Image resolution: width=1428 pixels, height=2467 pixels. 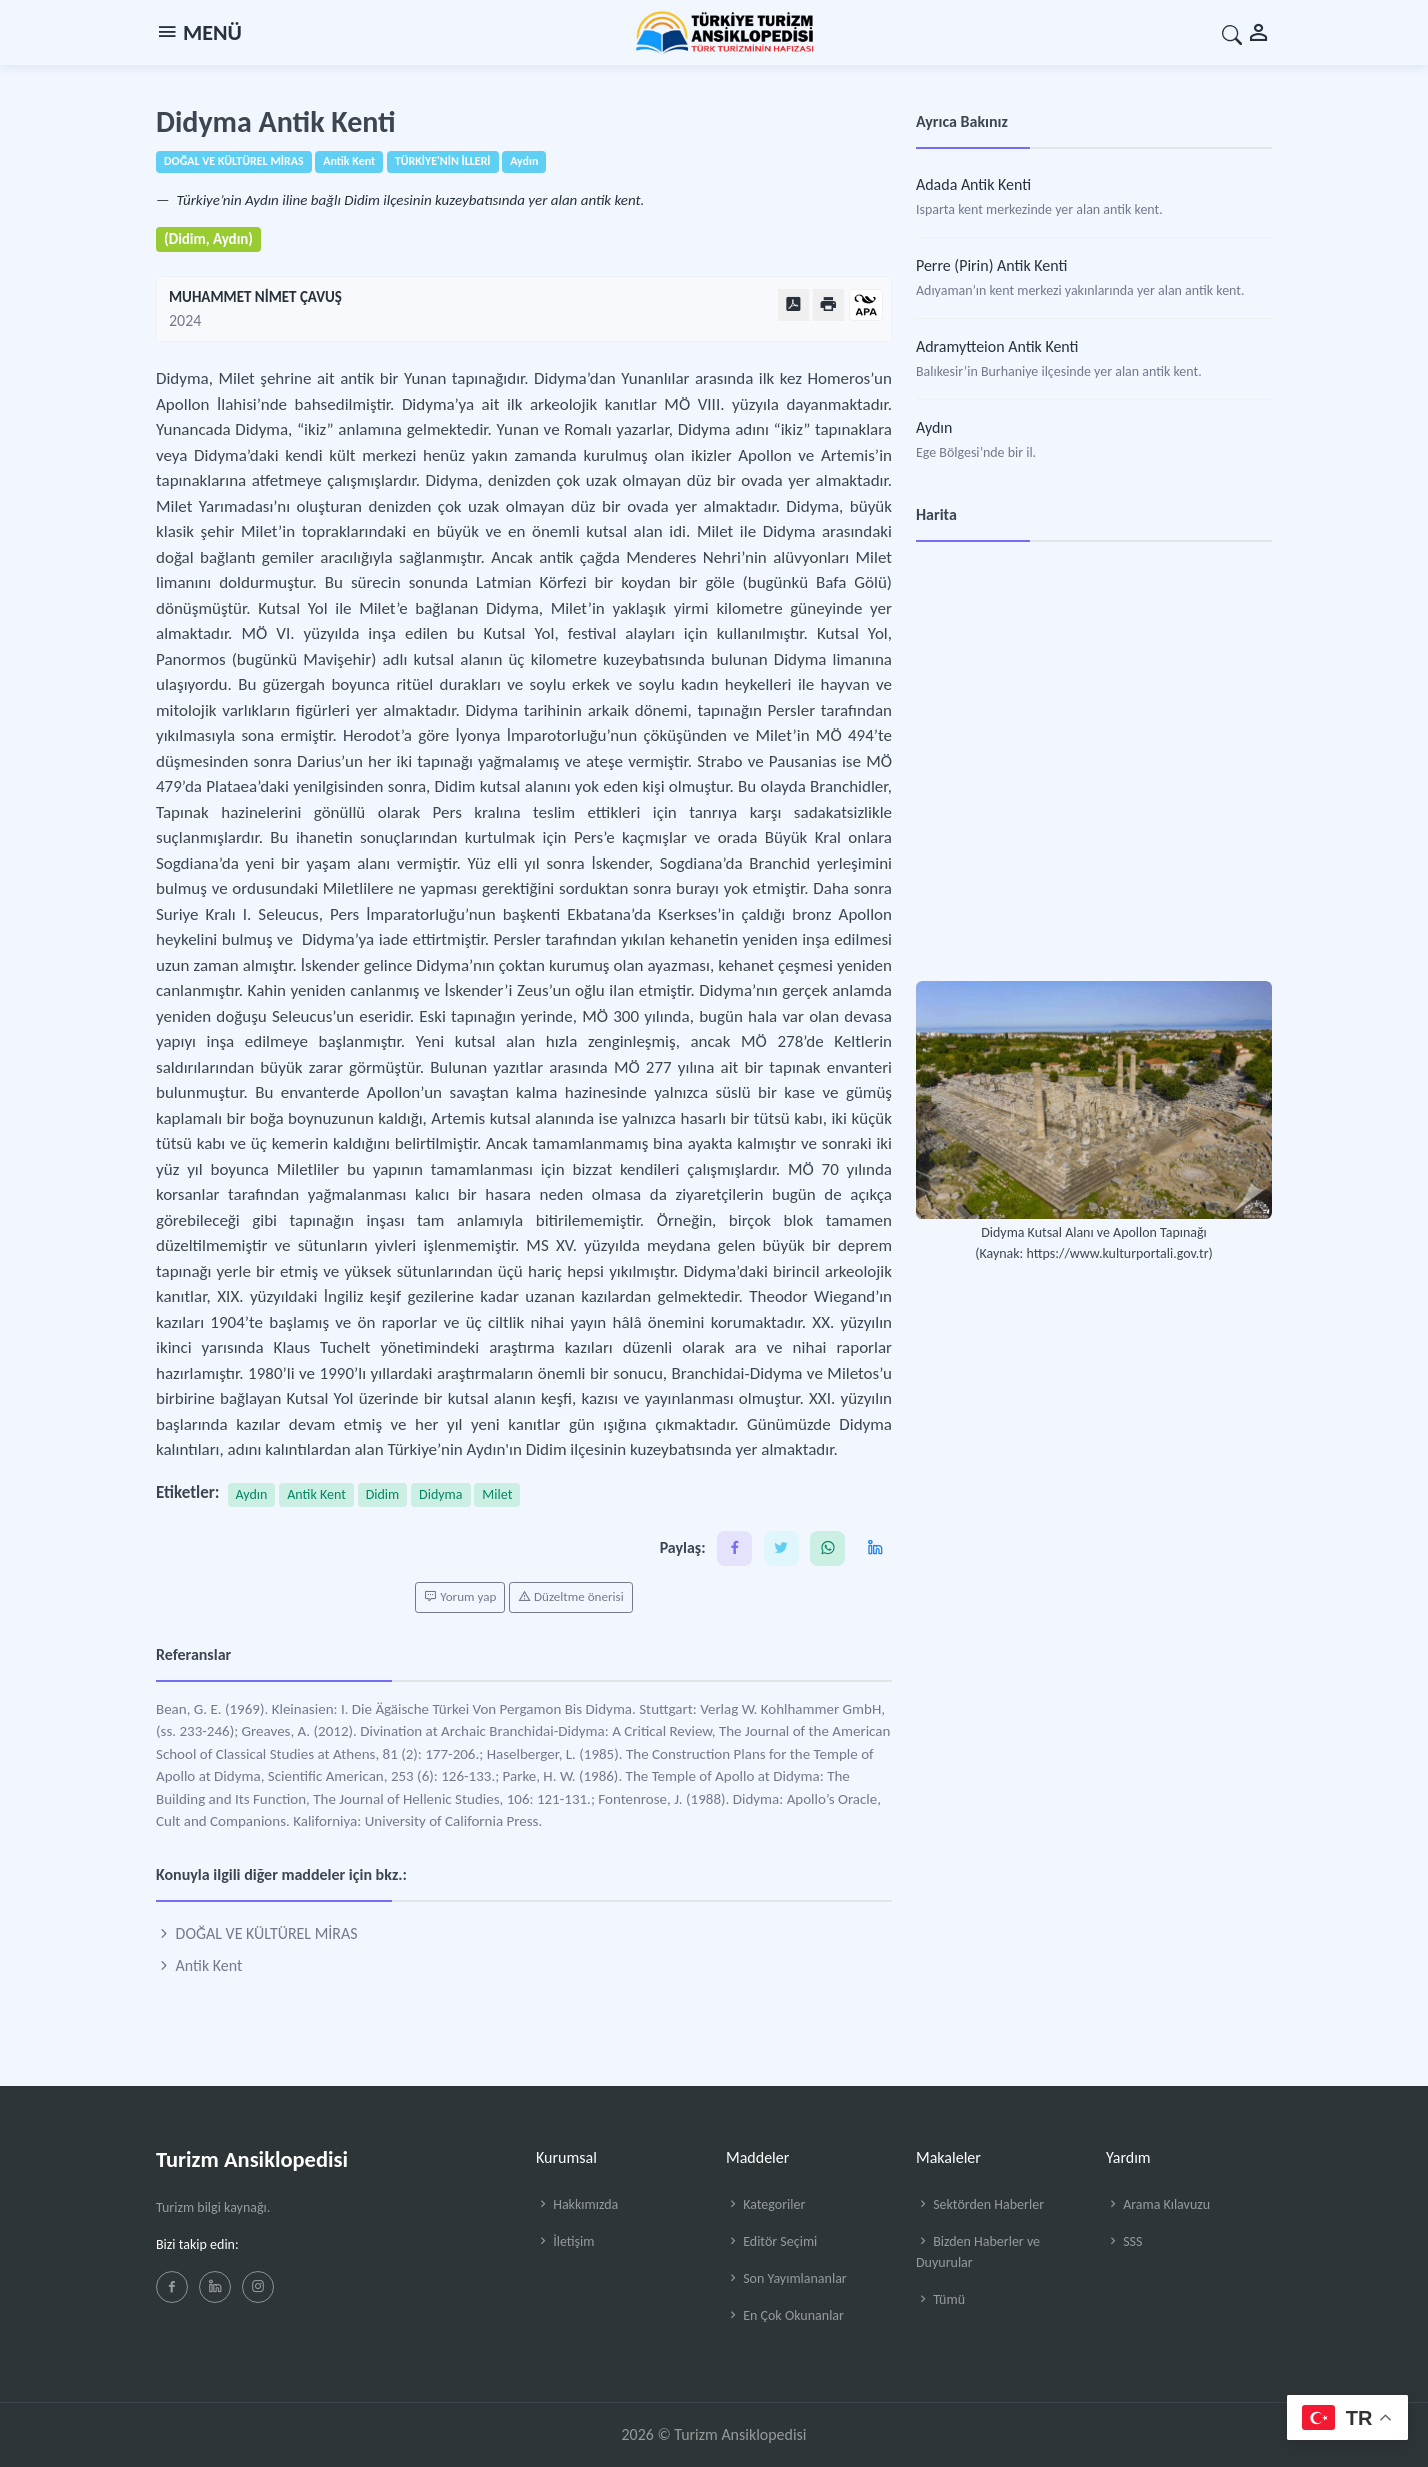 What do you see at coordinates (793, 304) in the screenshot?
I see `[PDF Olarak Görüntüle]` at bounding box center [793, 304].